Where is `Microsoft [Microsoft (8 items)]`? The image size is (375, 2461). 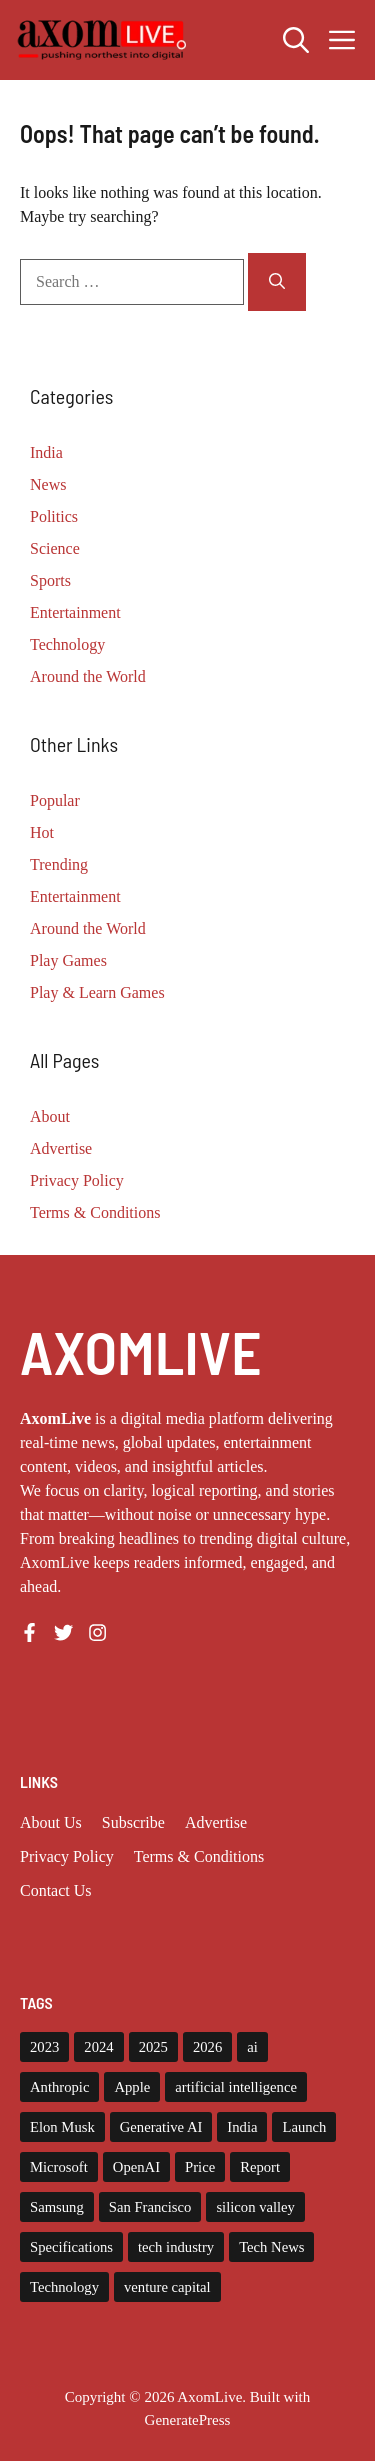
Microsoft [Microsoft (8 items)] is located at coordinates (59, 2167).